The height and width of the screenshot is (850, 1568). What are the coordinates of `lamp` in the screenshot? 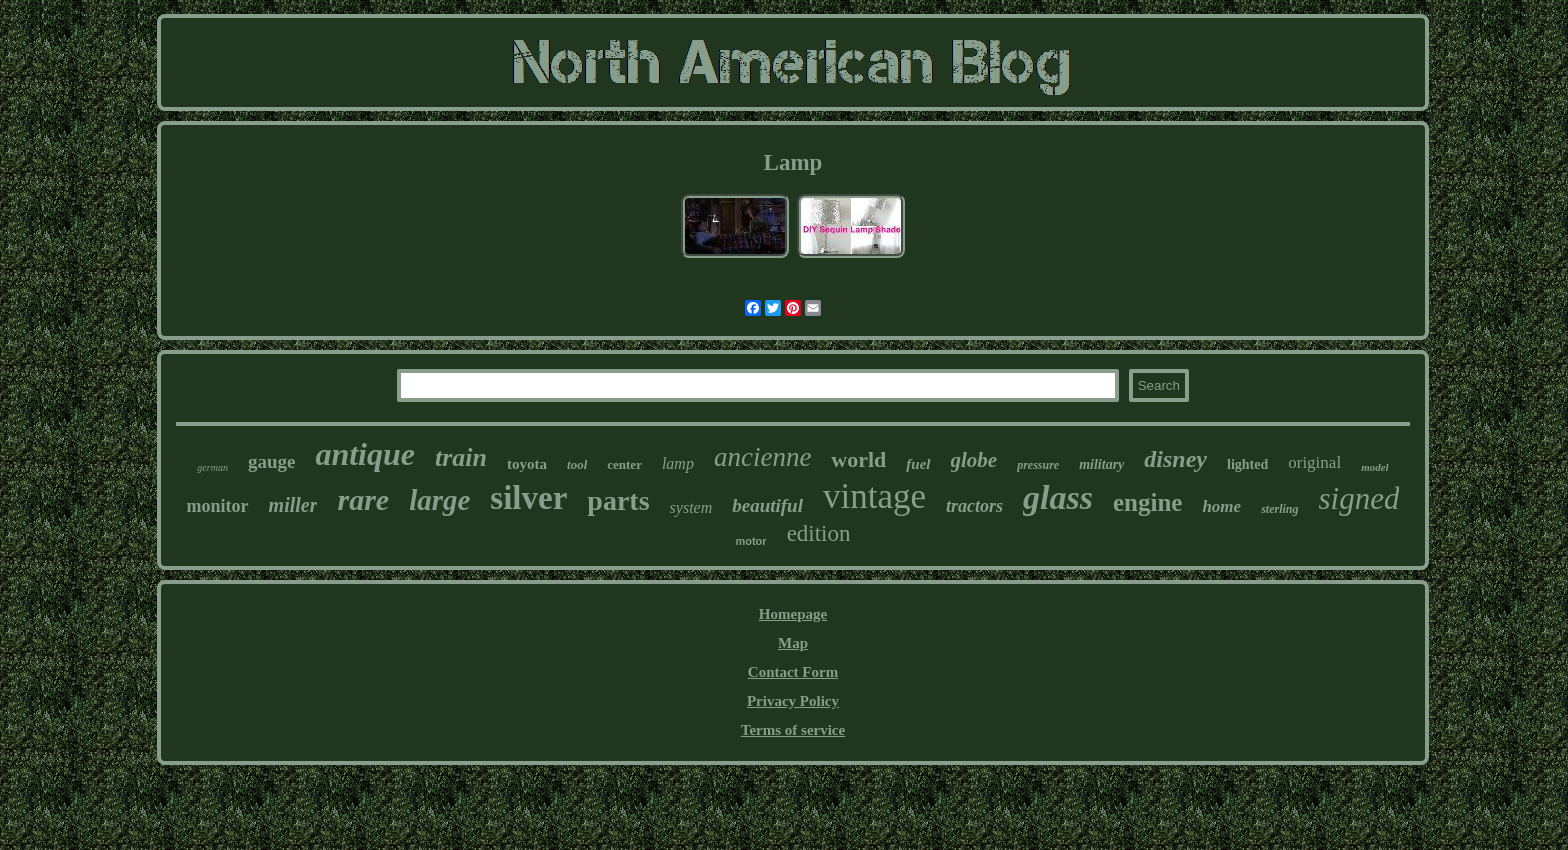 It's located at (678, 463).